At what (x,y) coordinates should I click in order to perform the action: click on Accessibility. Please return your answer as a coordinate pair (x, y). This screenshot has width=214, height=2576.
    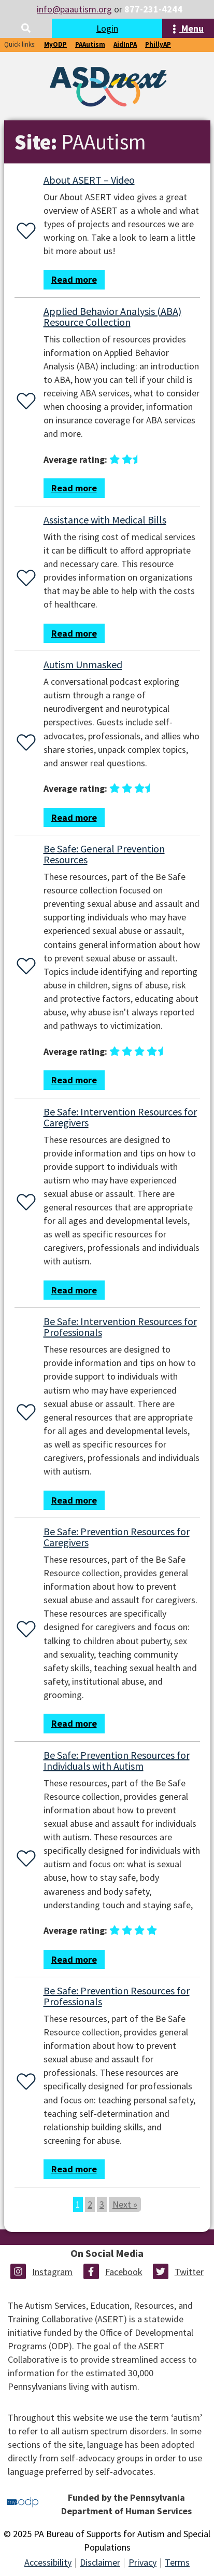
    Looking at the image, I should click on (48, 2562).